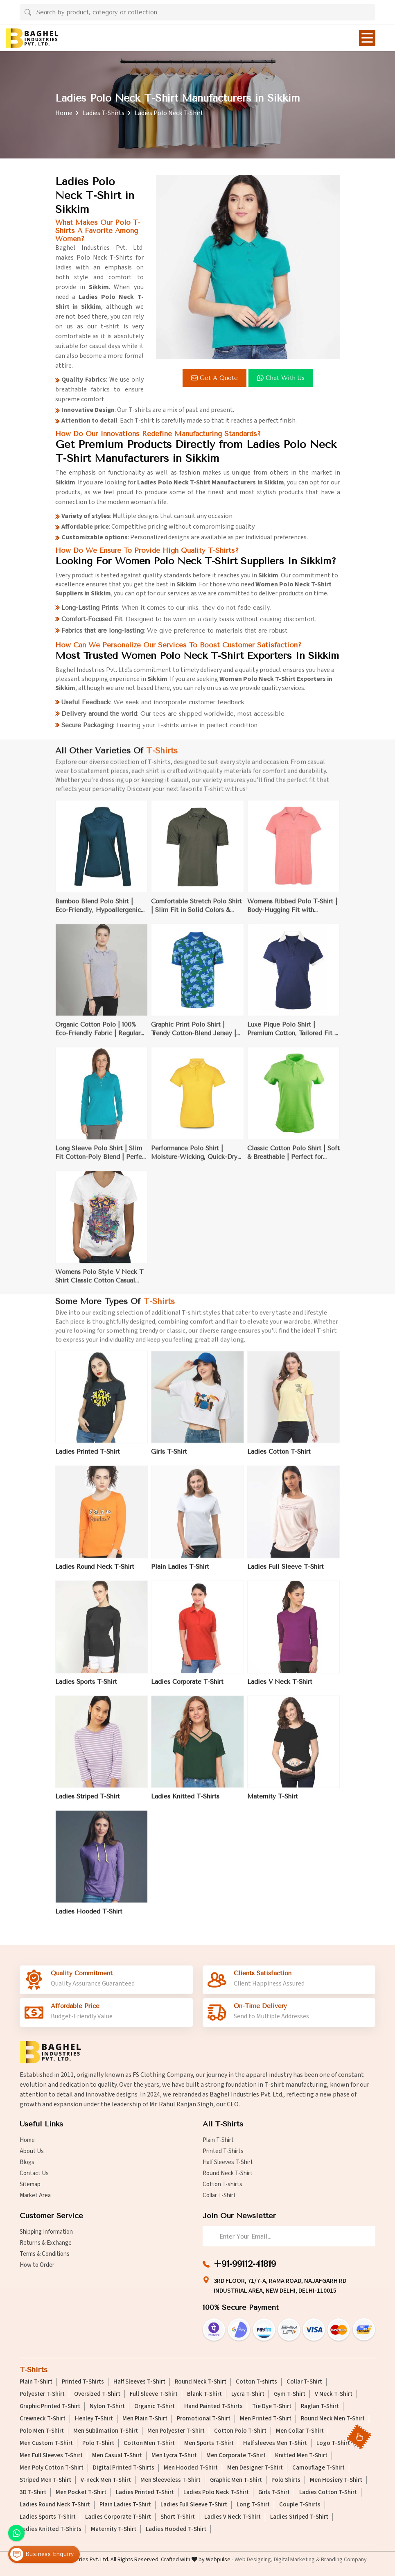 Image resolution: width=395 pixels, height=2576 pixels. What do you see at coordinates (118, 2517) in the screenshot?
I see `Ladies Corporate T-Shirt` at bounding box center [118, 2517].